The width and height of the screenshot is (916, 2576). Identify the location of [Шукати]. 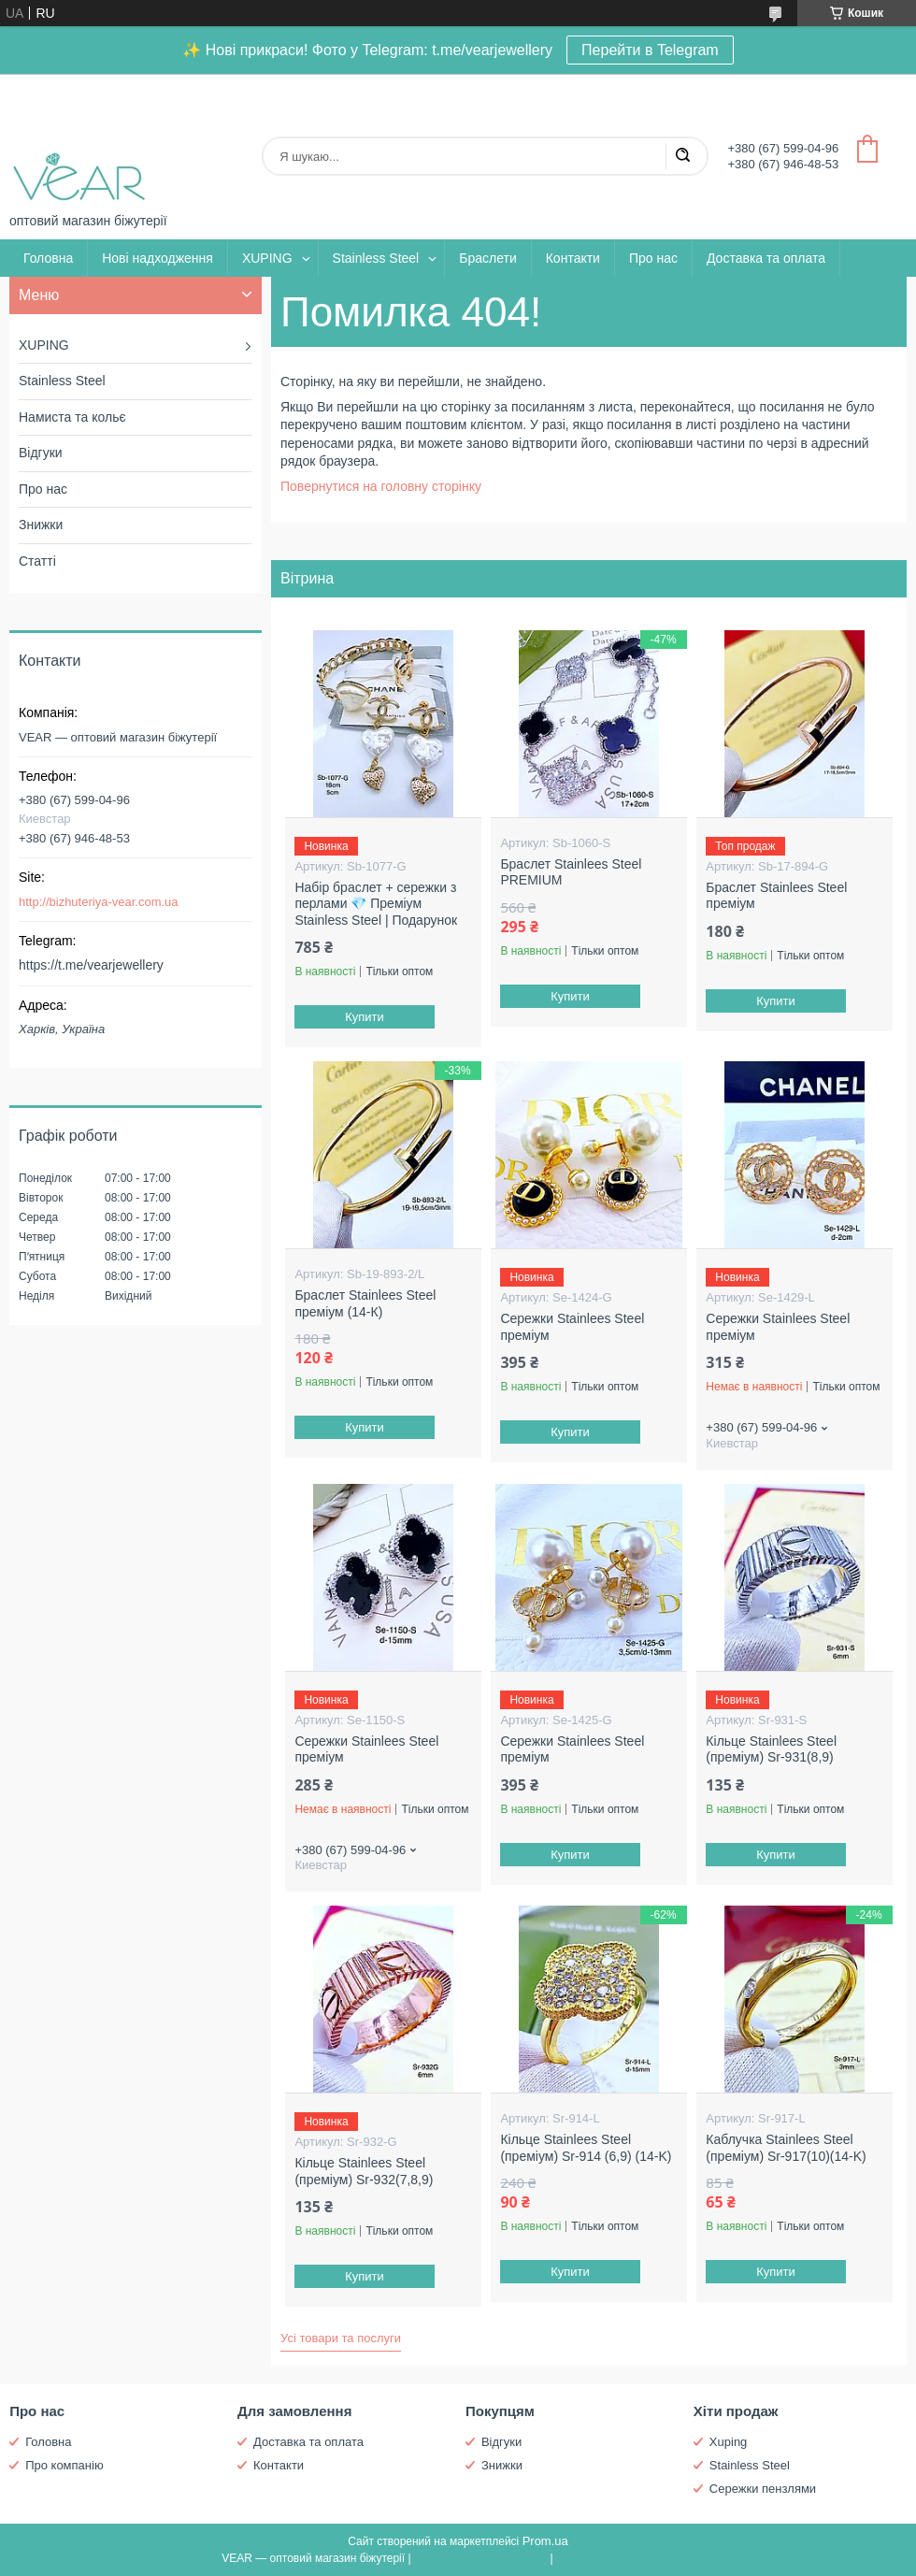
(682, 156).